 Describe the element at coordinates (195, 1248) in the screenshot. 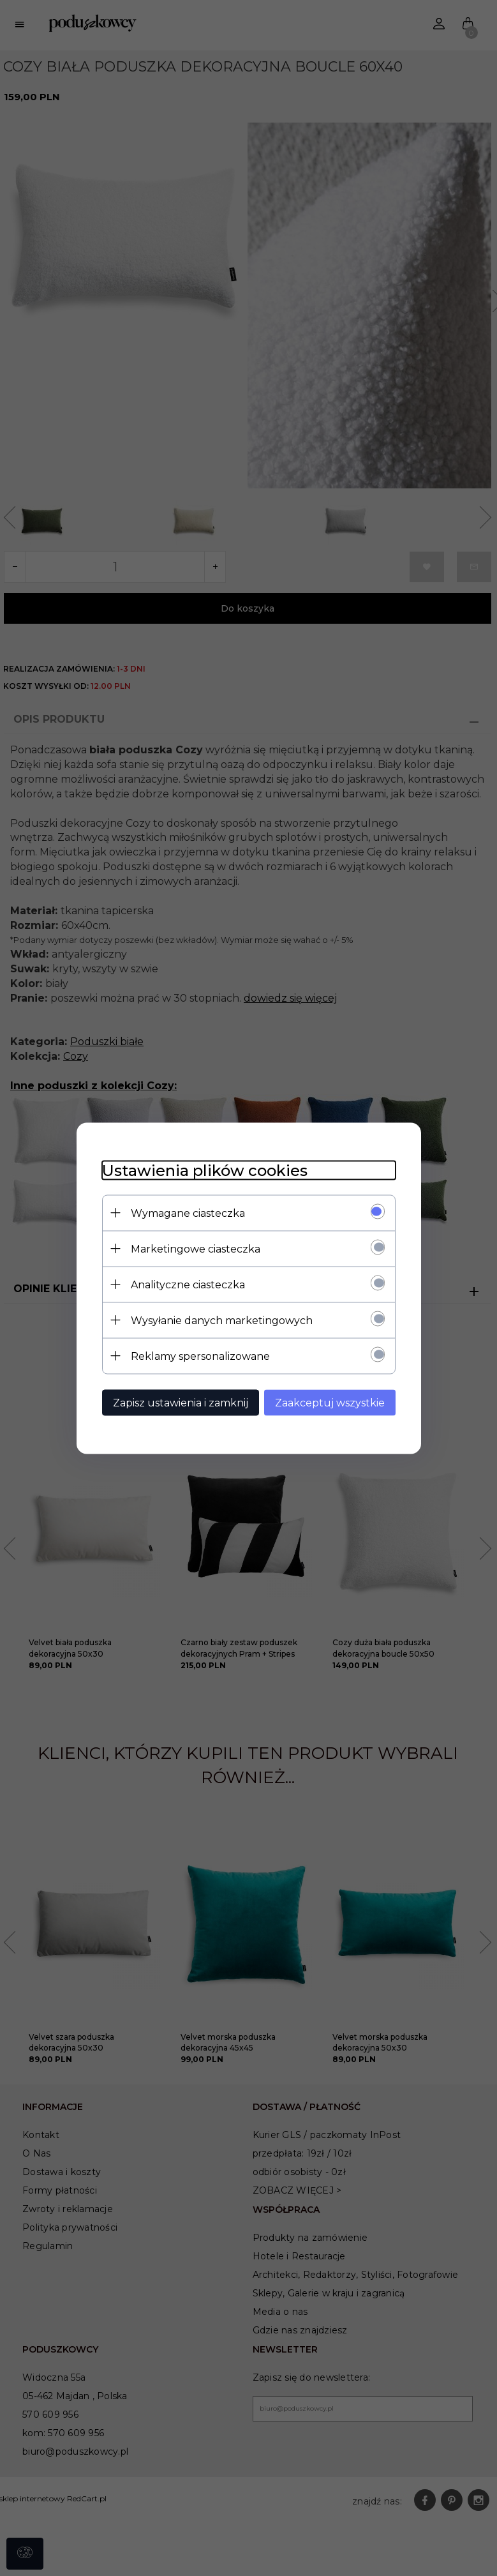

I see `Marketingowe ciasteczka` at that location.